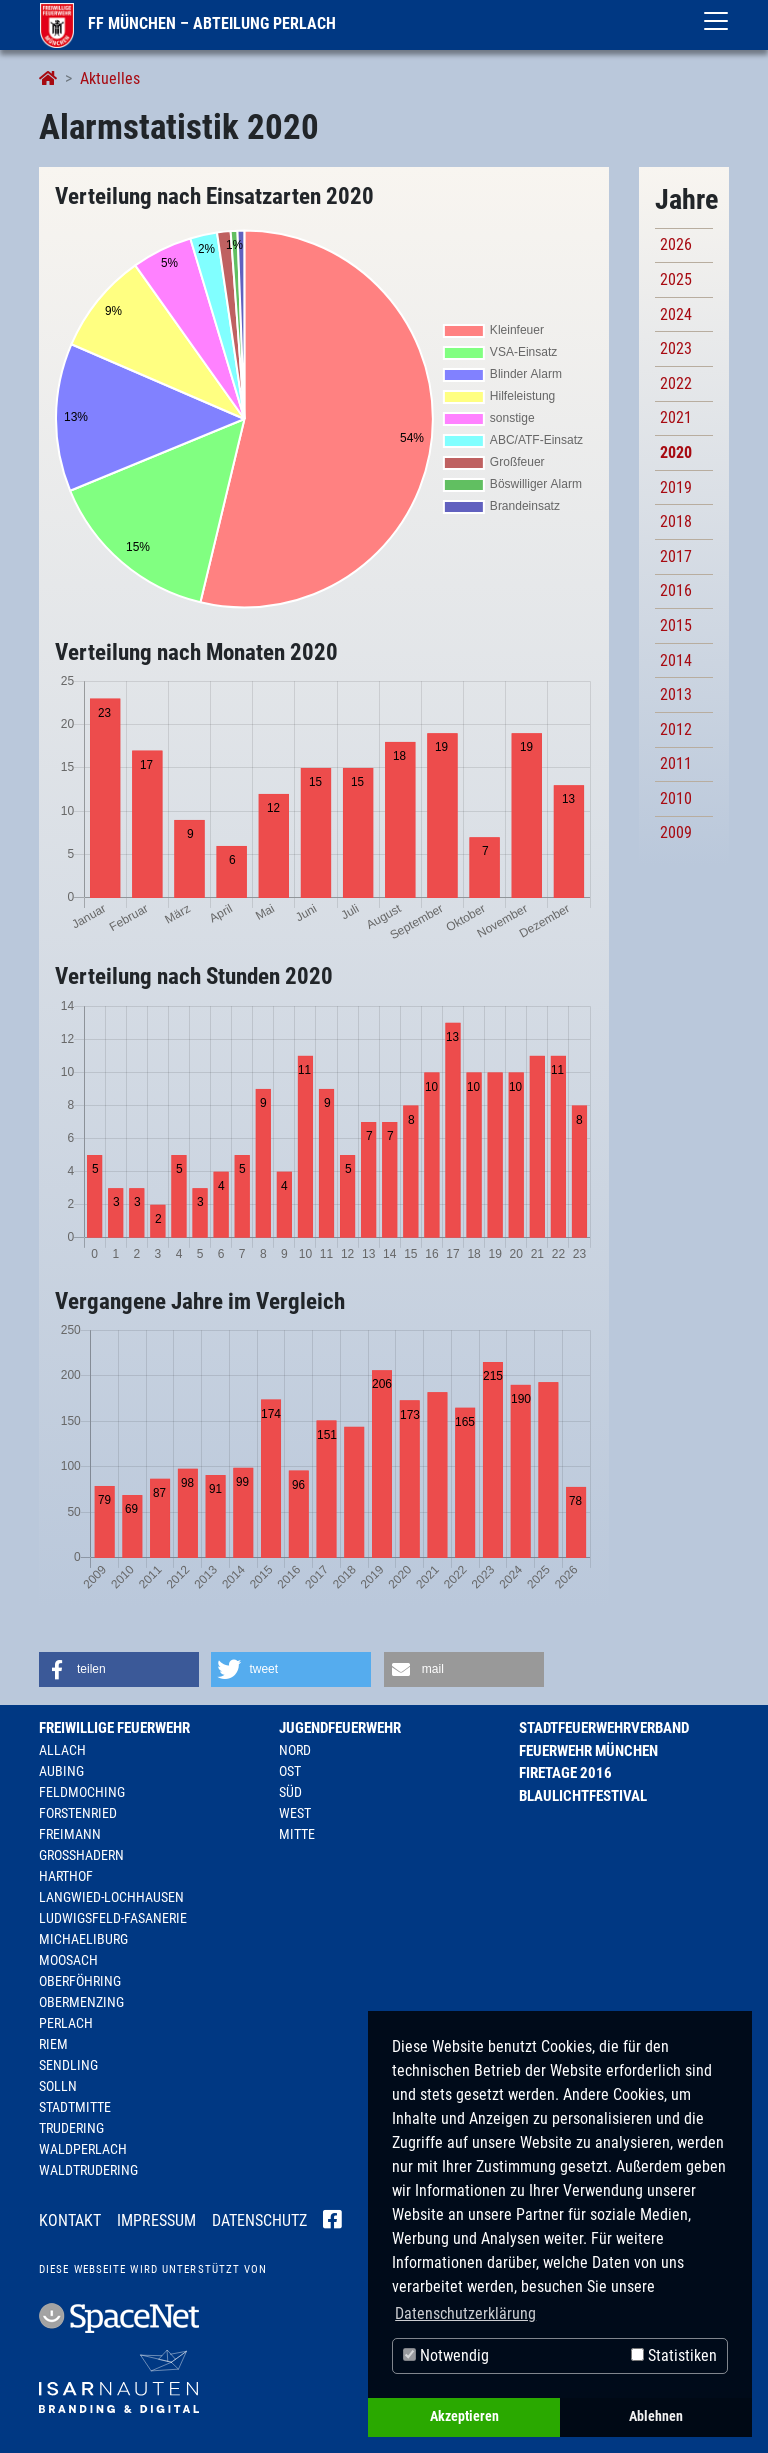 This screenshot has height=2453, width=768. What do you see at coordinates (674, 2355) in the screenshot?
I see `Statistiken` at bounding box center [674, 2355].